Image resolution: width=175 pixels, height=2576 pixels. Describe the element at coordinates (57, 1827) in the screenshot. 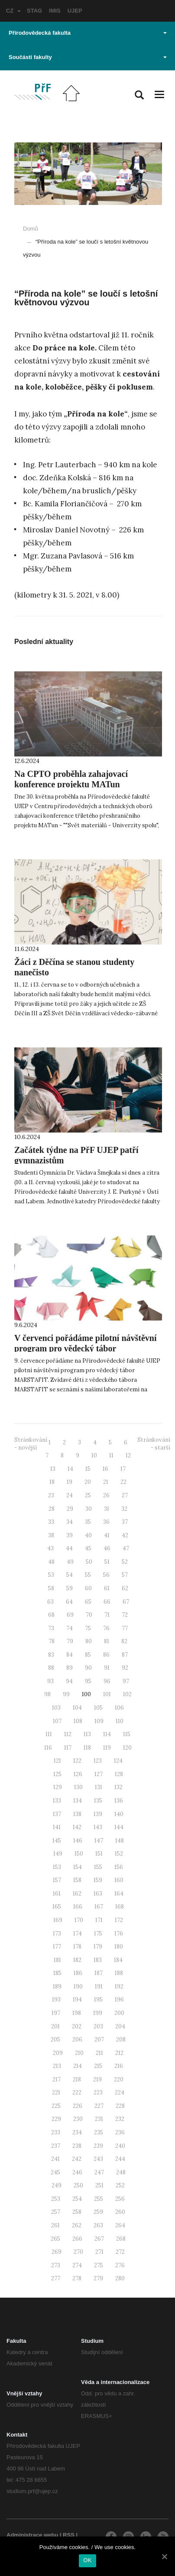

I see `141` at that location.